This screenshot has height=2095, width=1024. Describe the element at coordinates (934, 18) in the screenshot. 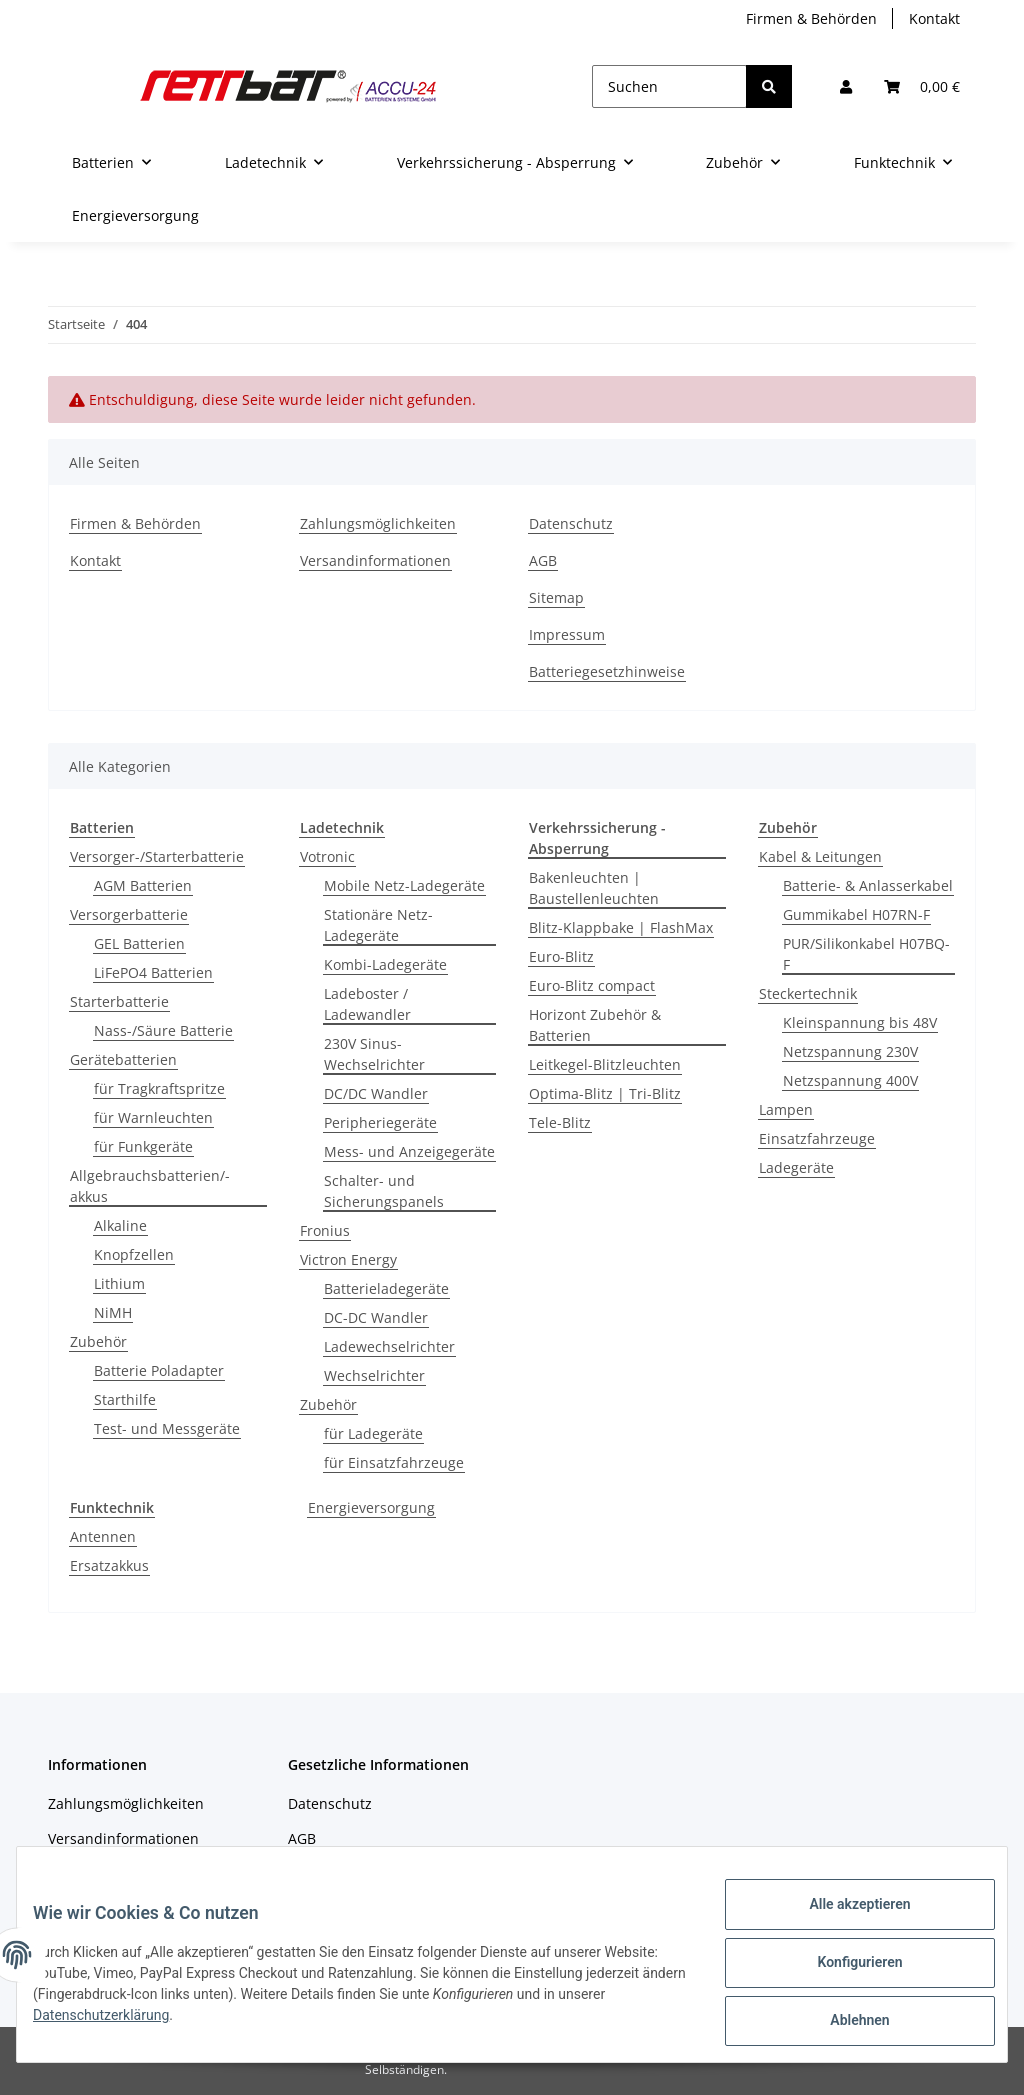

I see `Kontakt` at that location.